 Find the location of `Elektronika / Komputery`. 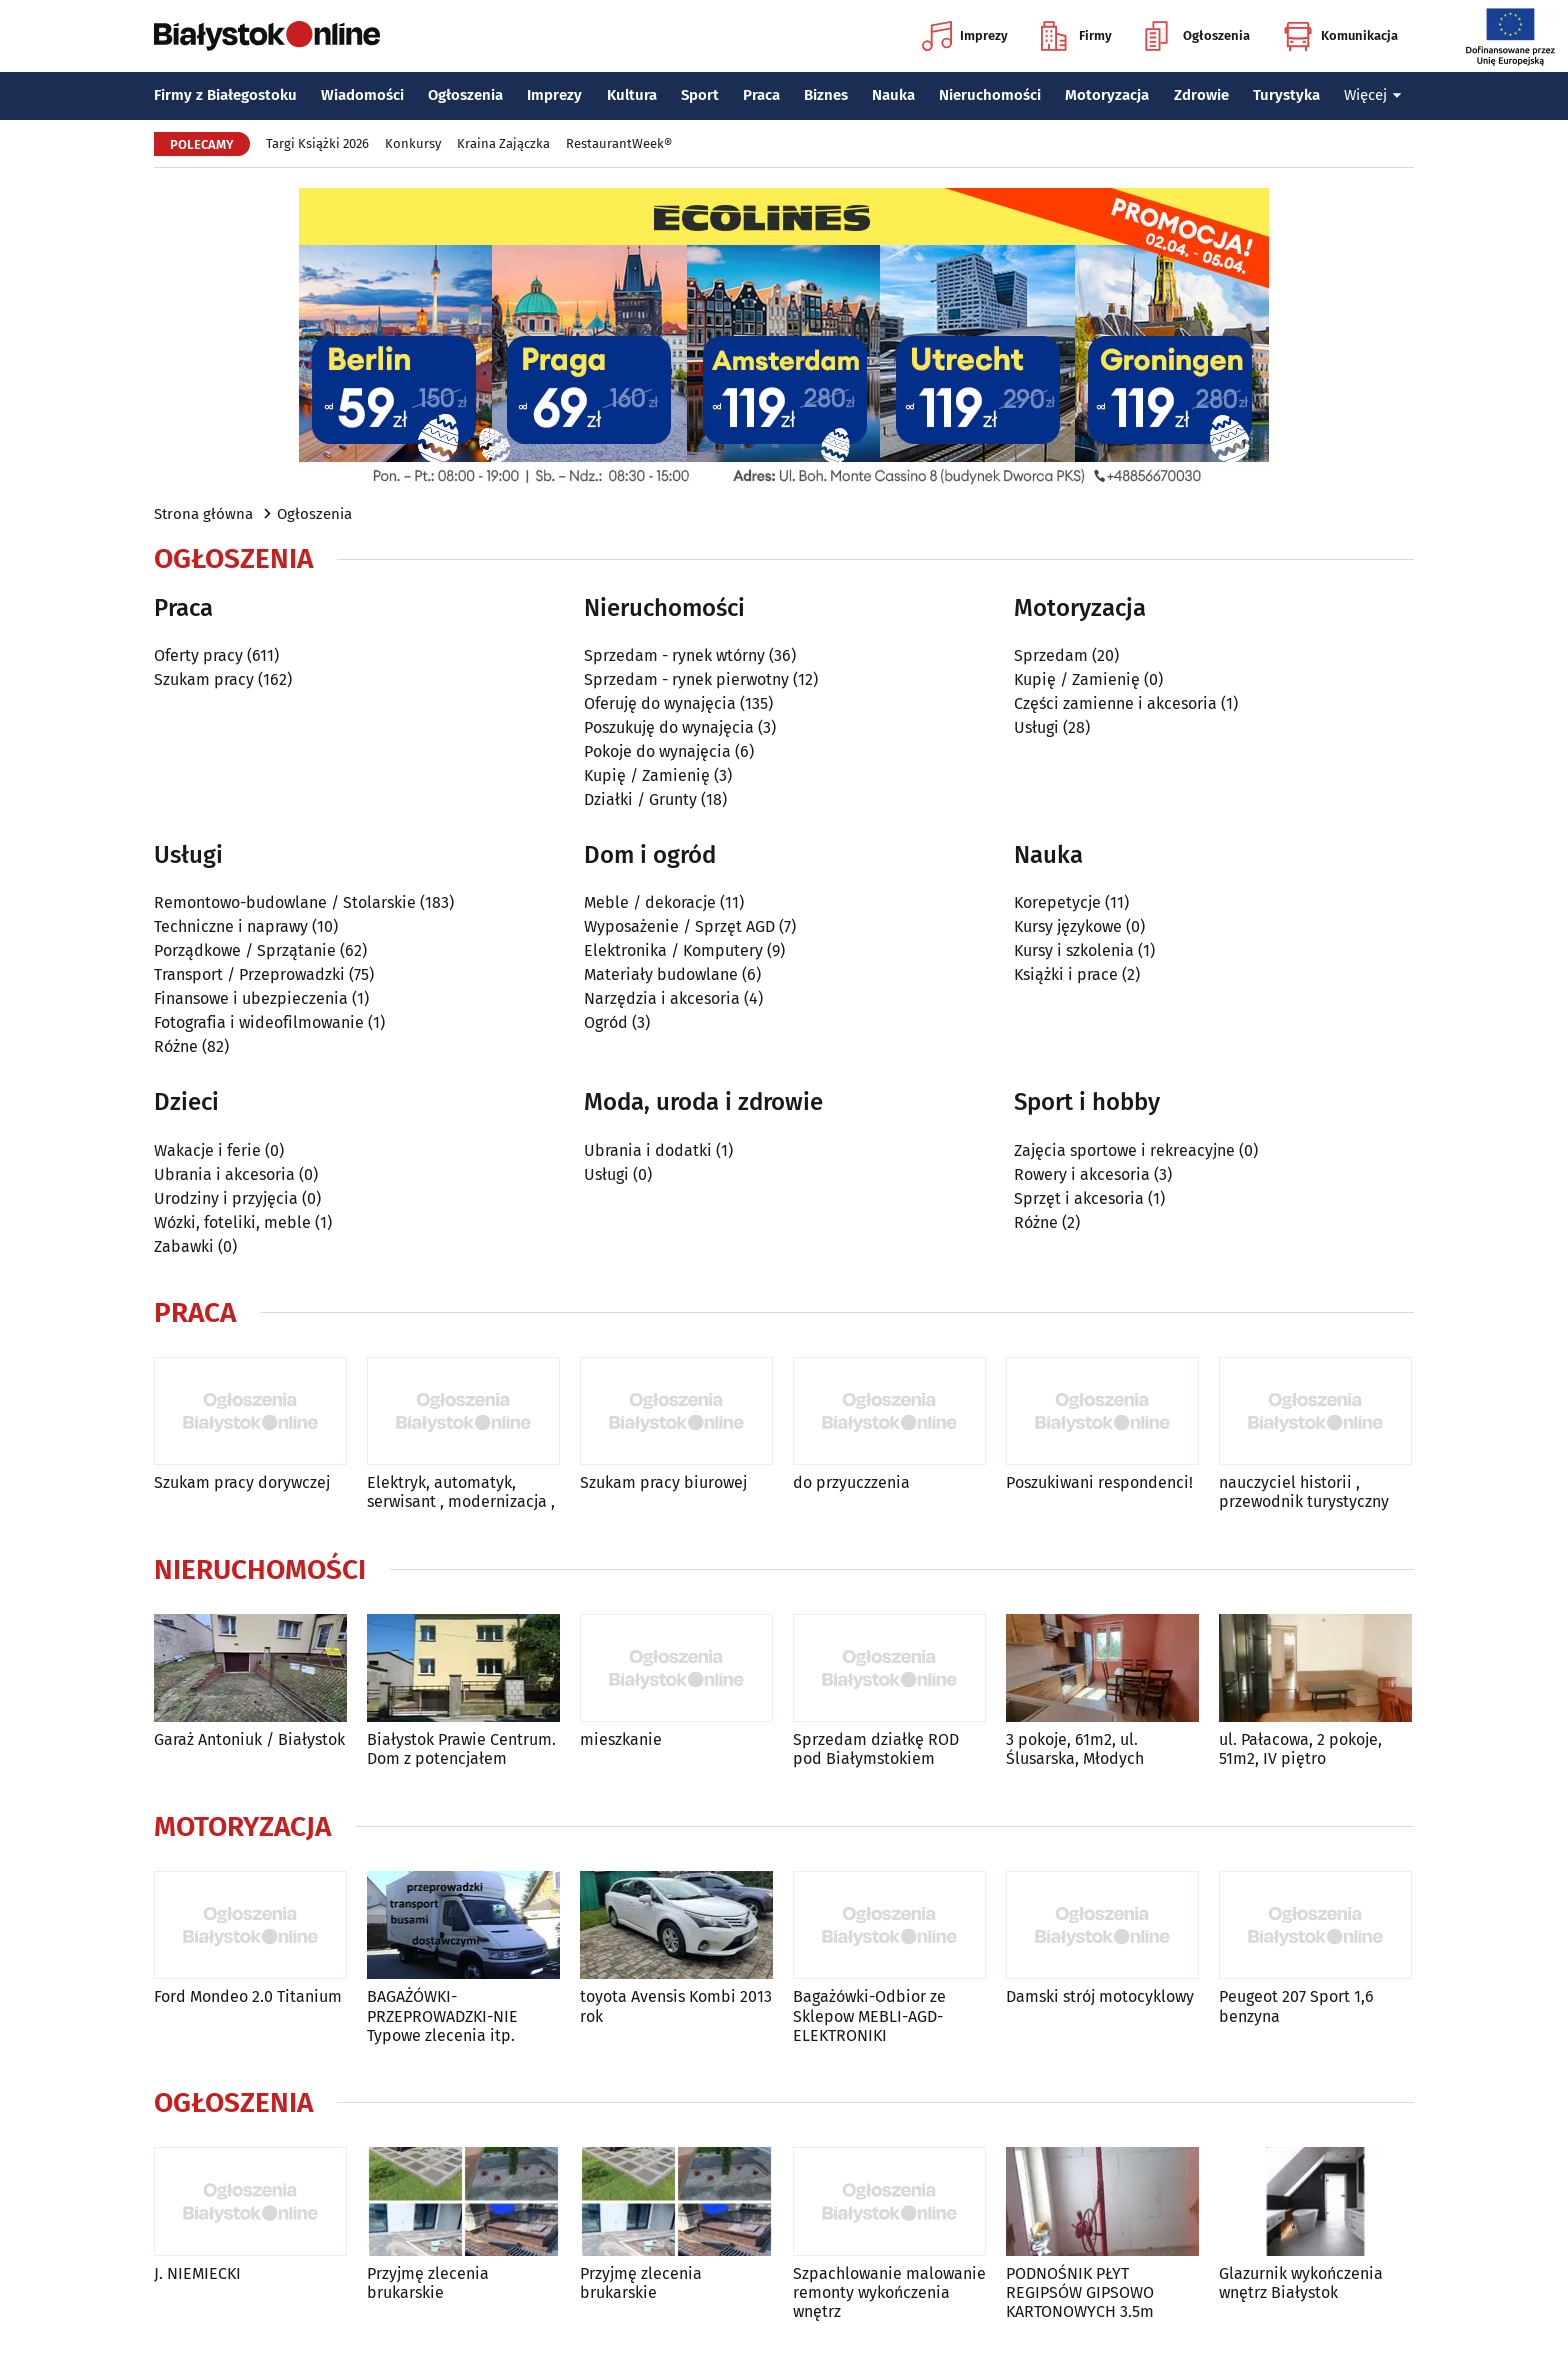

Elektronika / Komputery is located at coordinates (673, 950).